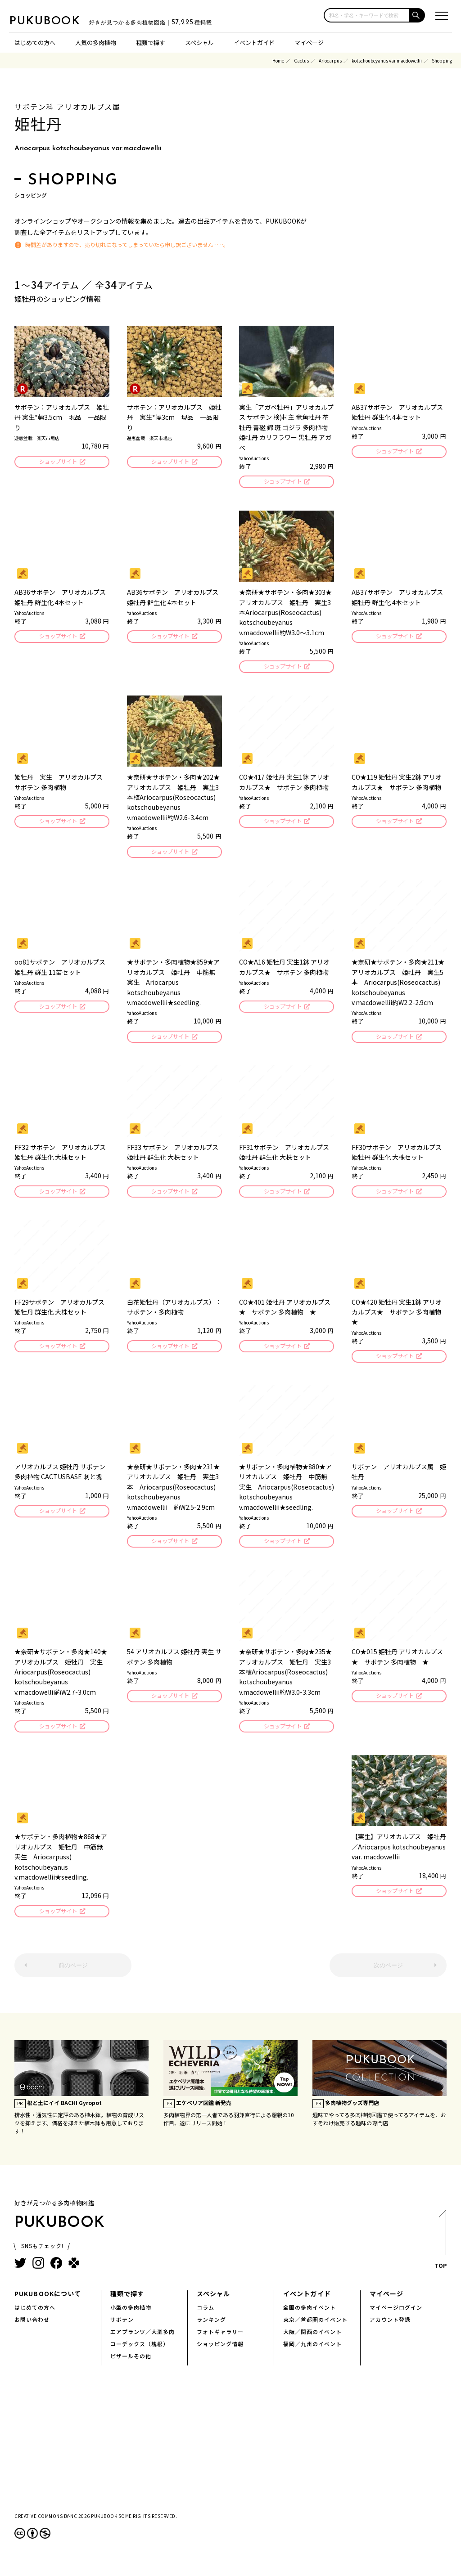 The image size is (461, 2576). Describe the element at coordinates (312, 2342) in the screenshot. I see `大阪／関西のイベント` at that location.